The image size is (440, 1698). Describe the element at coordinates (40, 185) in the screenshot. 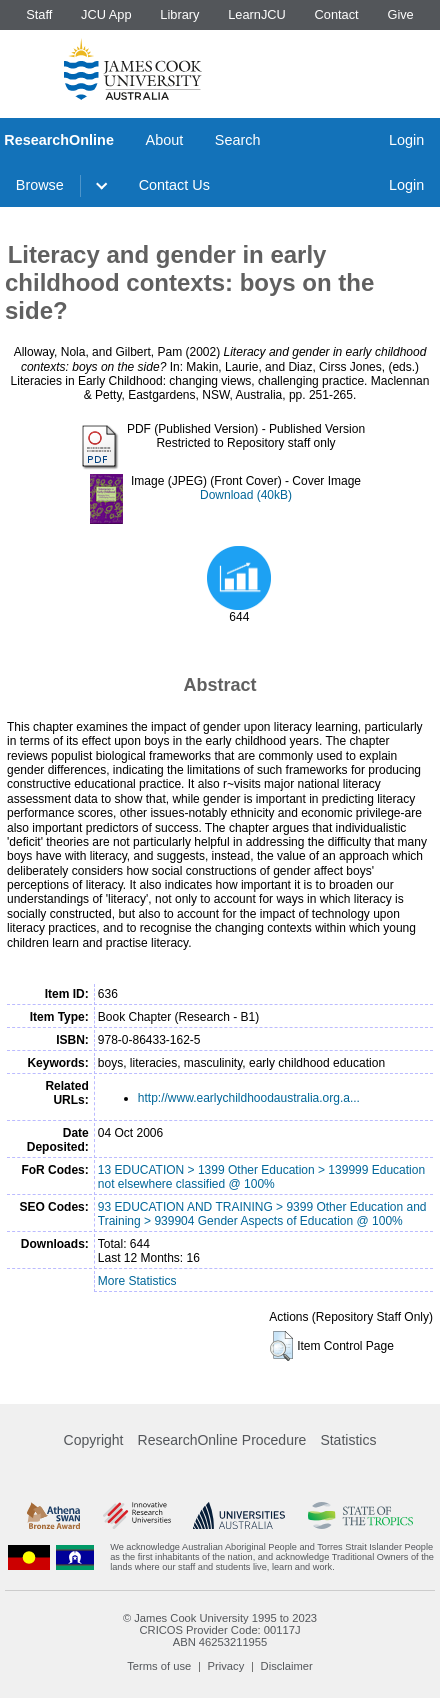

I see `Browse` at that location.